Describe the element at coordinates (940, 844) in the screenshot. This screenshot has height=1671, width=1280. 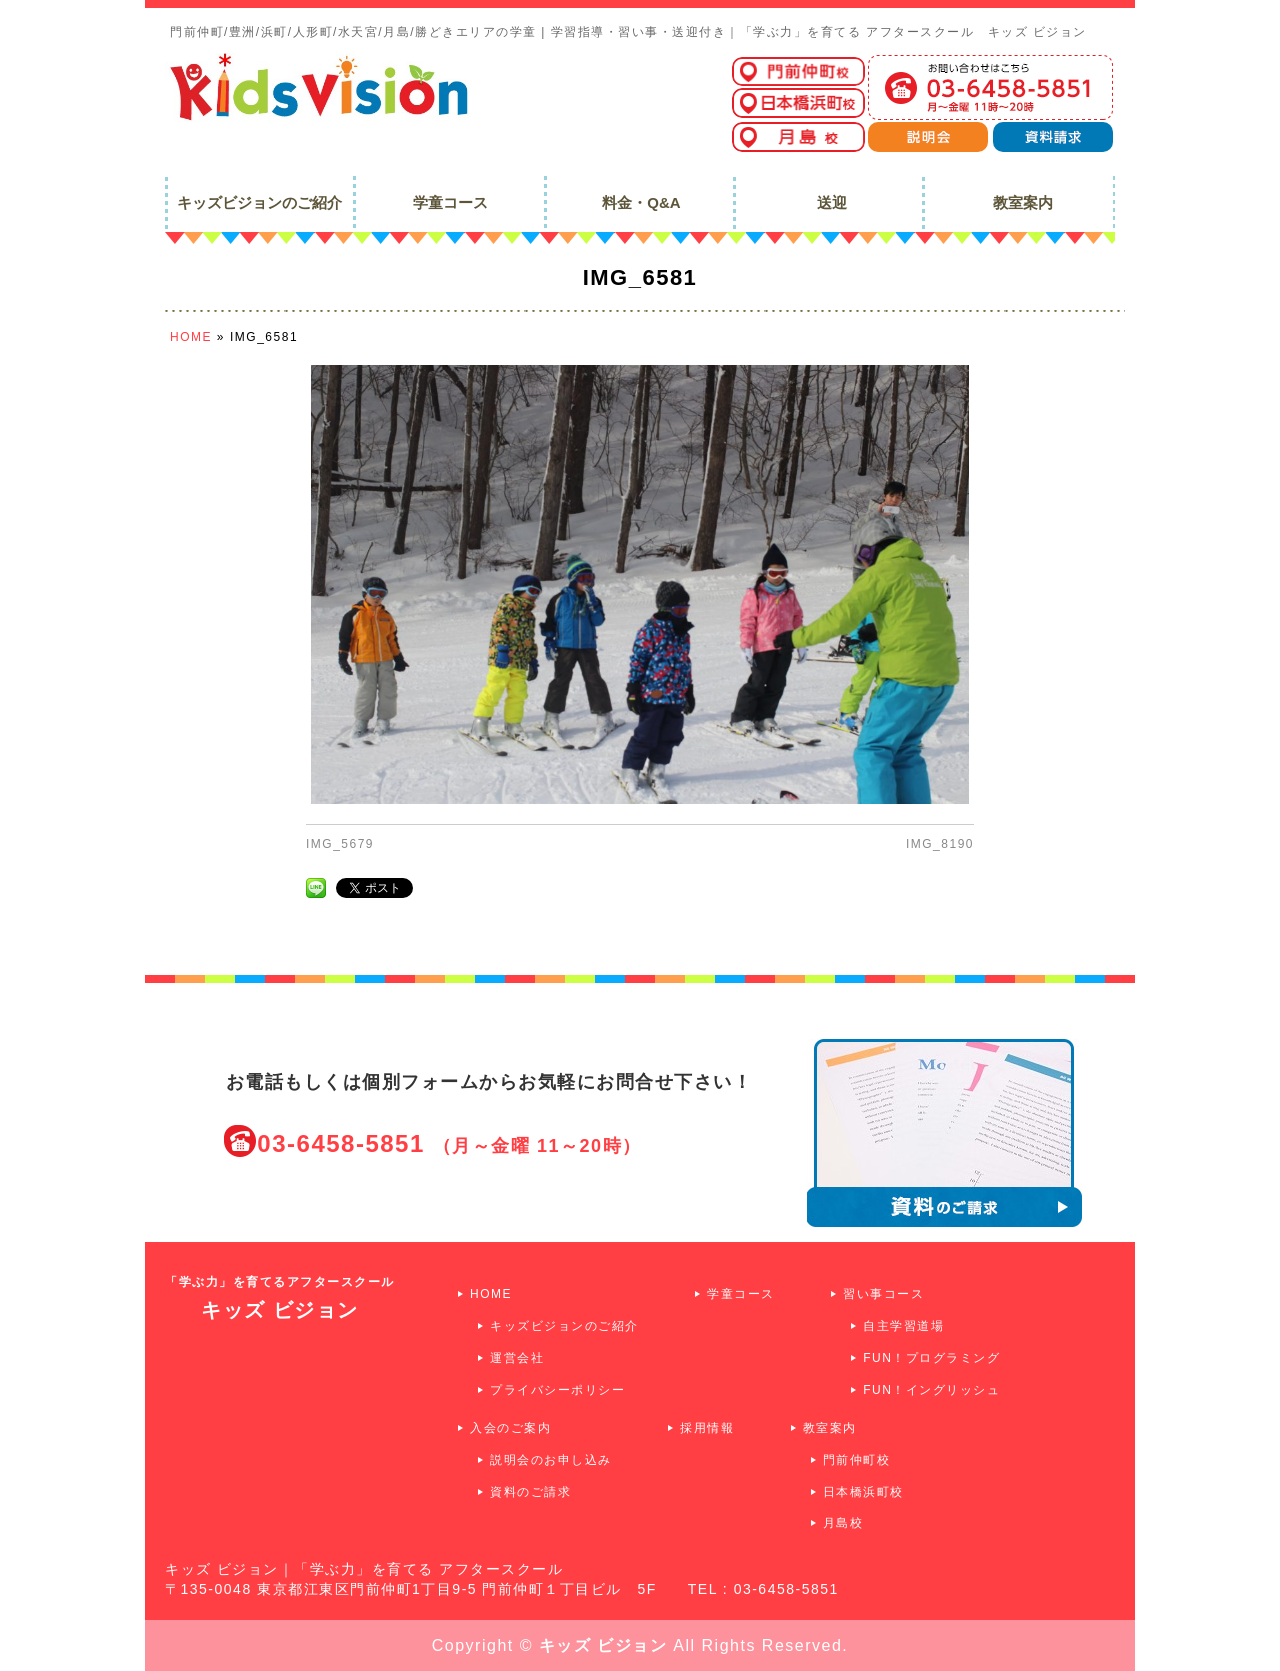
I see `IMG_8190` at that location.